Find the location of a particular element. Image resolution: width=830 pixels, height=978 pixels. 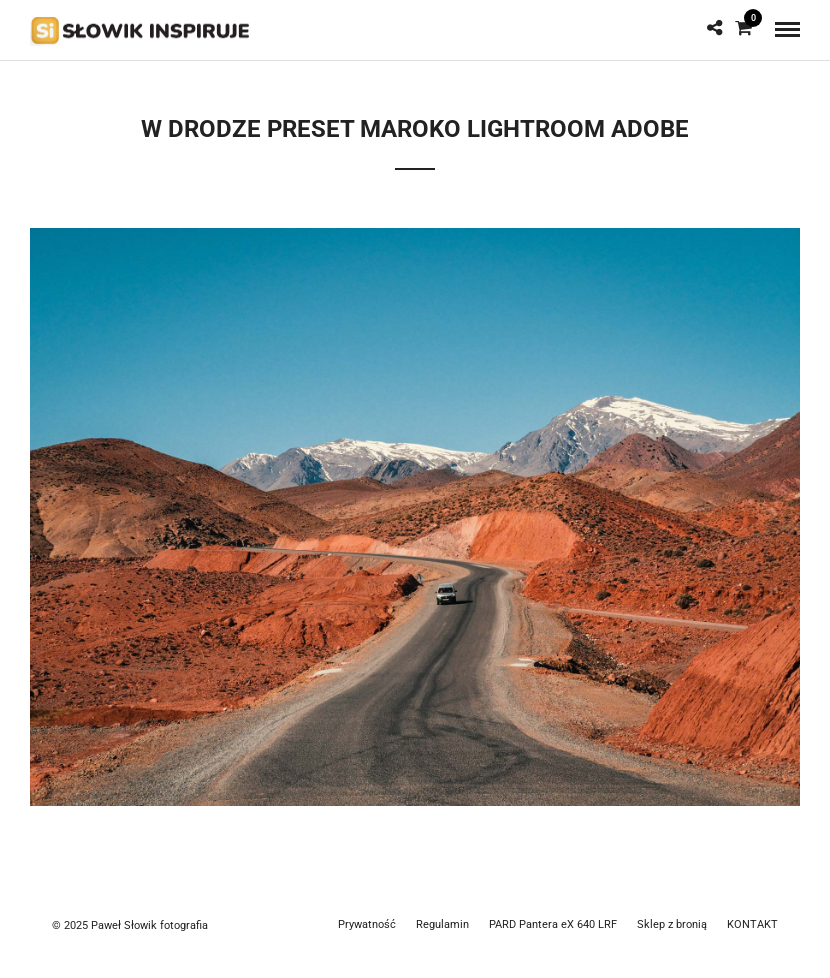

Regulamin is located at coordinates (442, 924).